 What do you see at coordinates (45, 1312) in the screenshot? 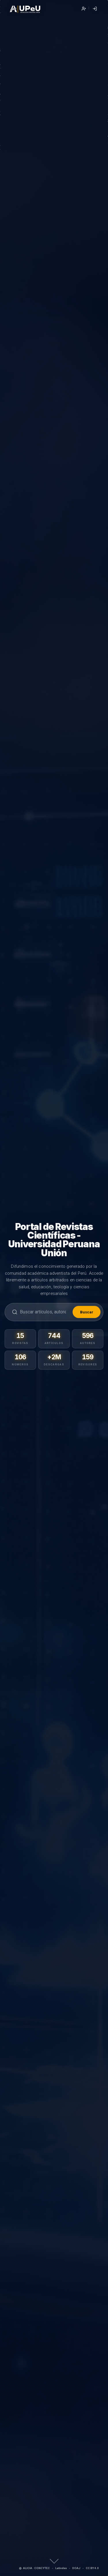
I see `[Buscar]` at bounding box center [45, 1312].